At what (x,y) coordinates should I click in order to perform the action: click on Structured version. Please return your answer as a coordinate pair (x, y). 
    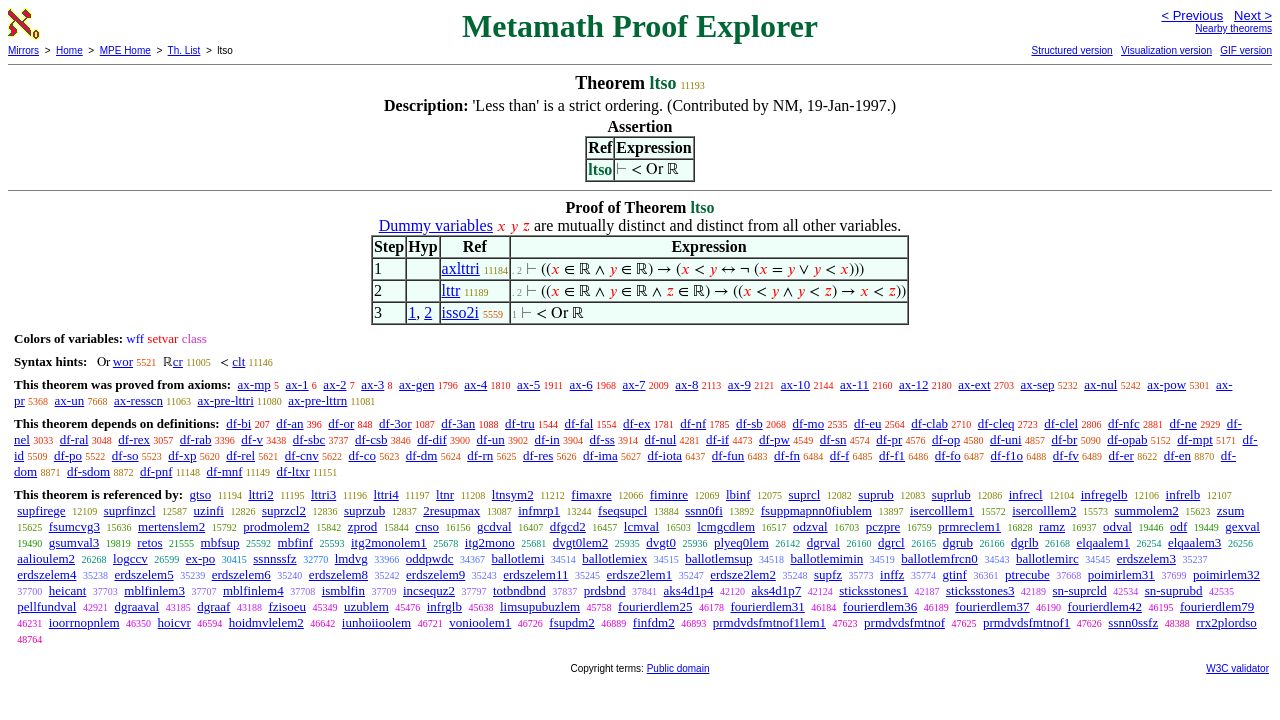
    Looking at the image, I should click on (1071, 50).